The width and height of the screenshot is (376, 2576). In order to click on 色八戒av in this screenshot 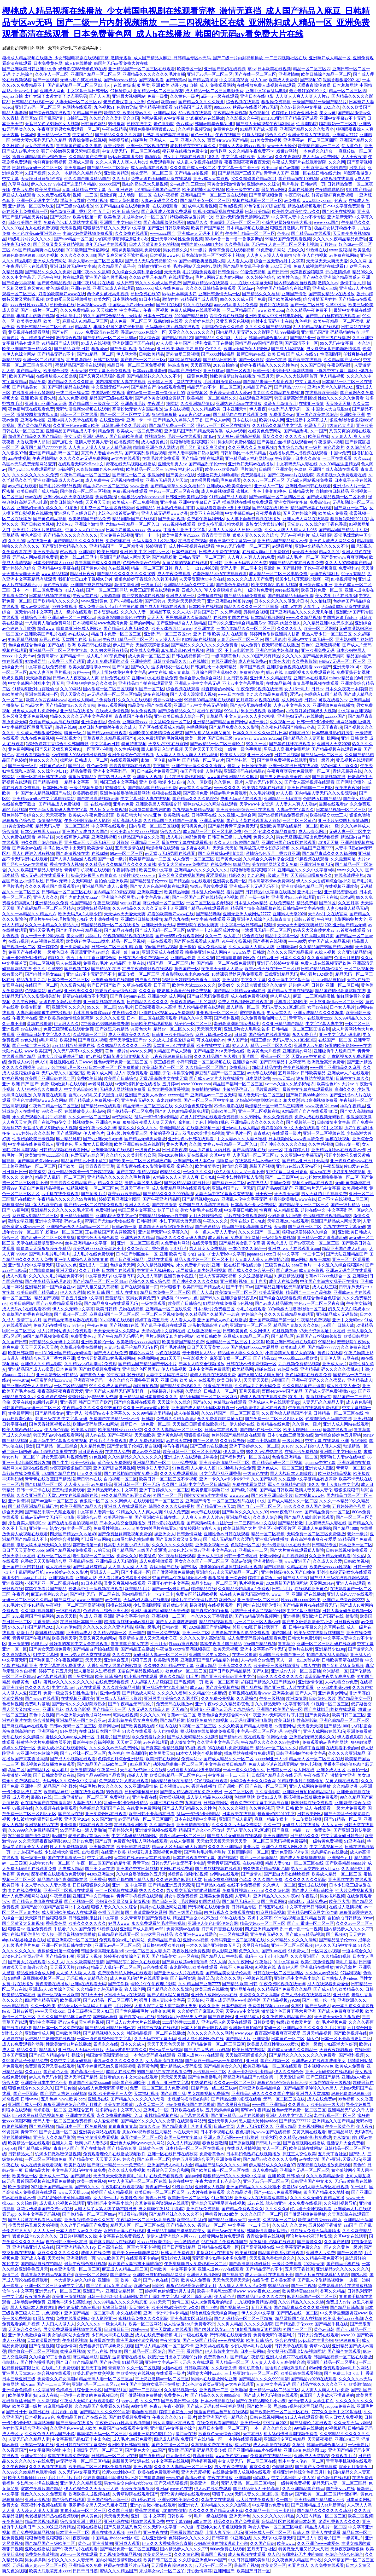, I will do `click(184, 123)`.